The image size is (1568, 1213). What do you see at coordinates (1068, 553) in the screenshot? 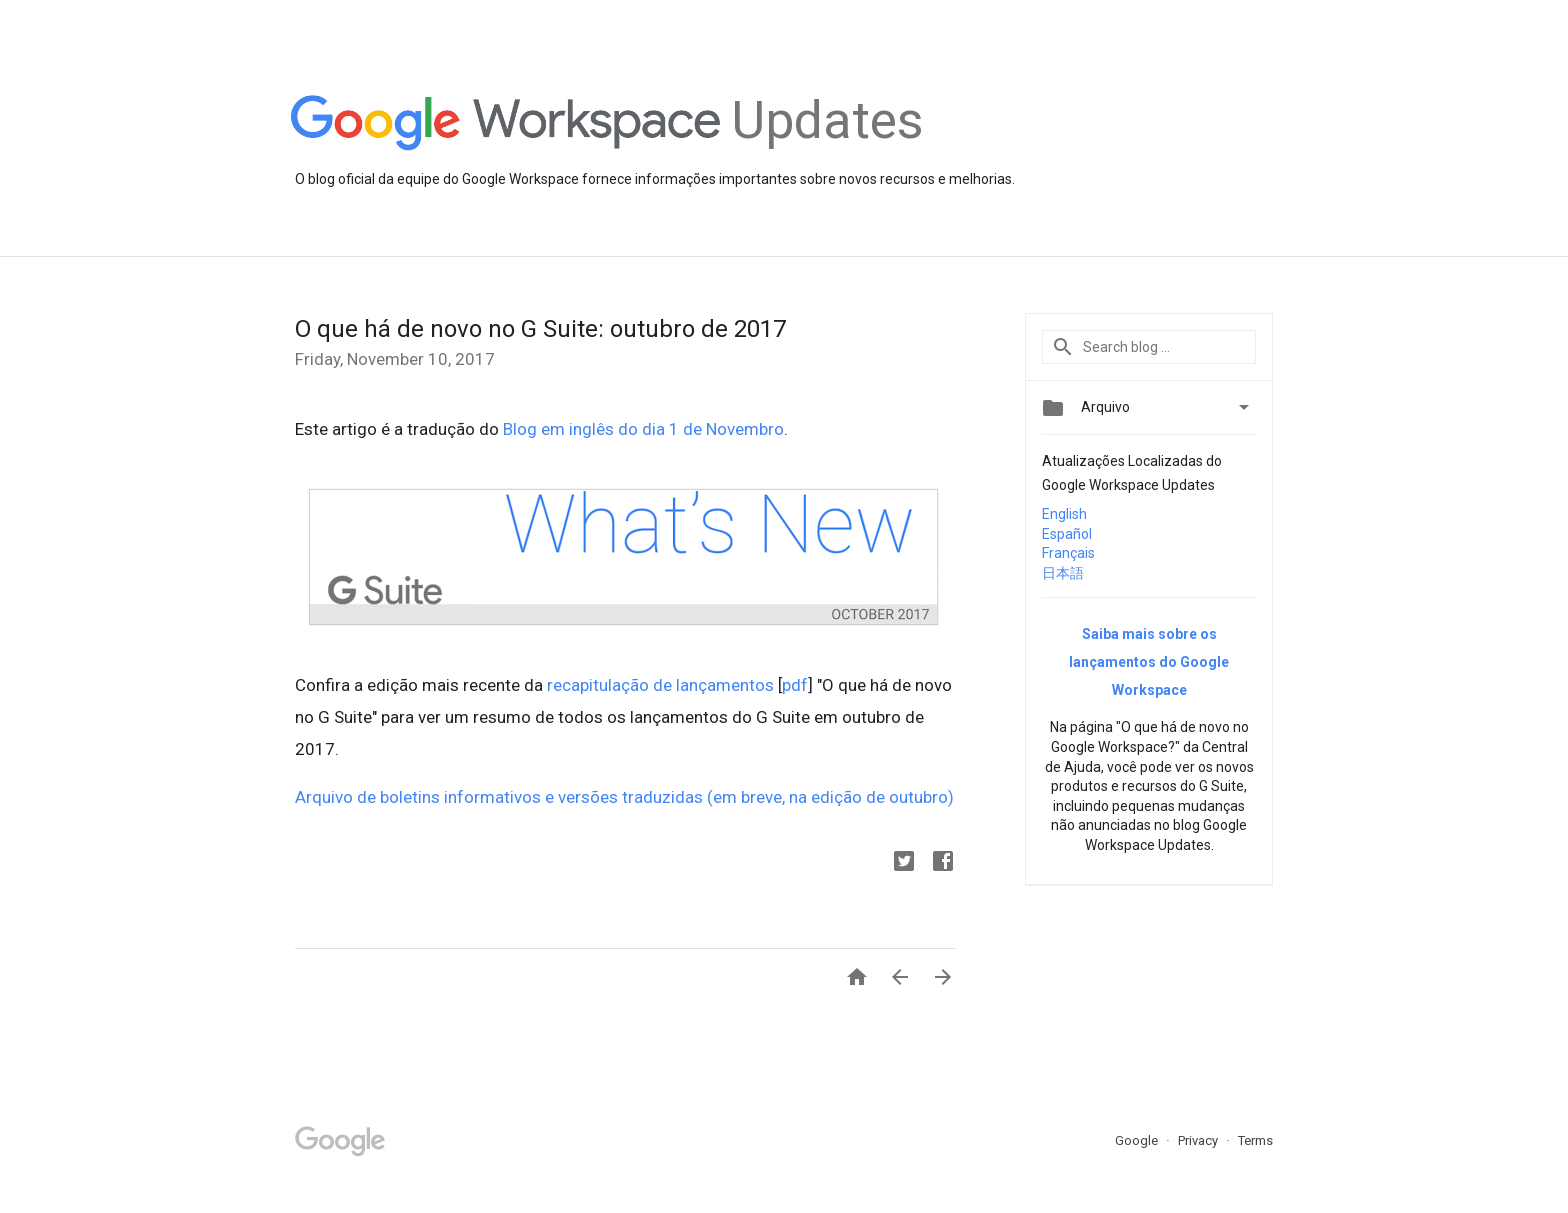
I see `Français` at bounding box center [1068, 553].